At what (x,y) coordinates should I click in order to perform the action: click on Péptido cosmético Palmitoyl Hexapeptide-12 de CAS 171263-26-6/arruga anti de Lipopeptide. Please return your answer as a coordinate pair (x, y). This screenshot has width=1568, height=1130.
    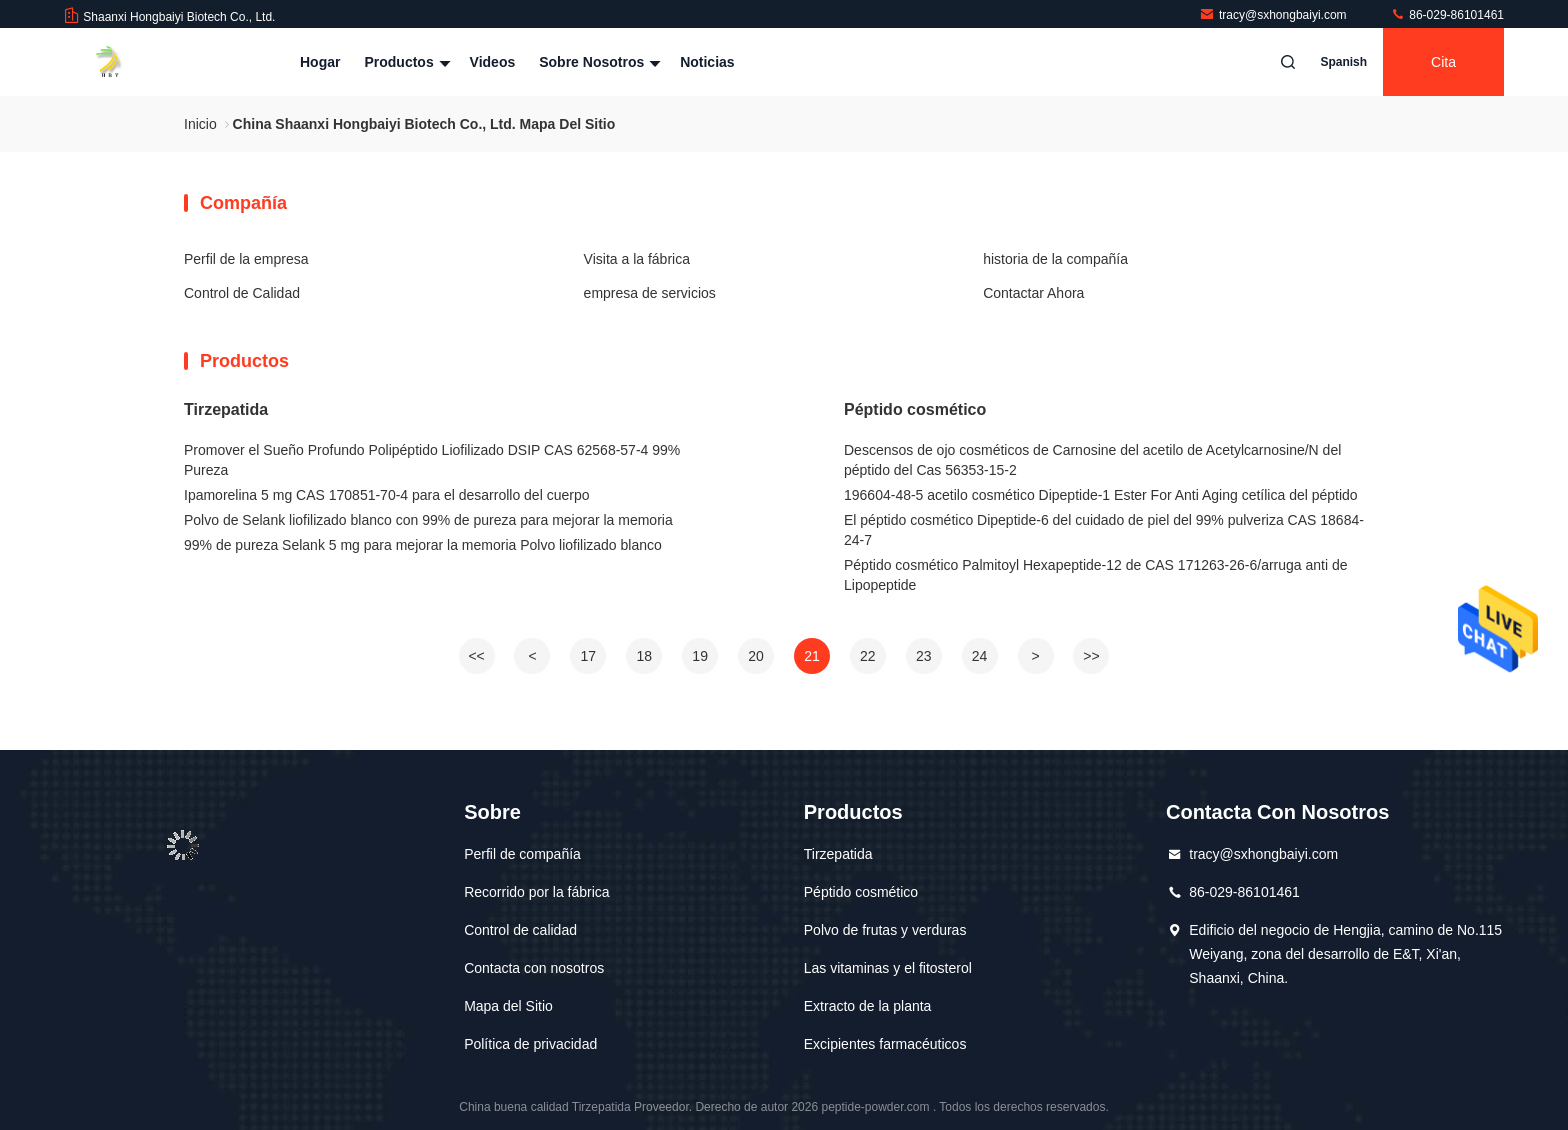
    Looking at the image, I should click on (1096, 575).